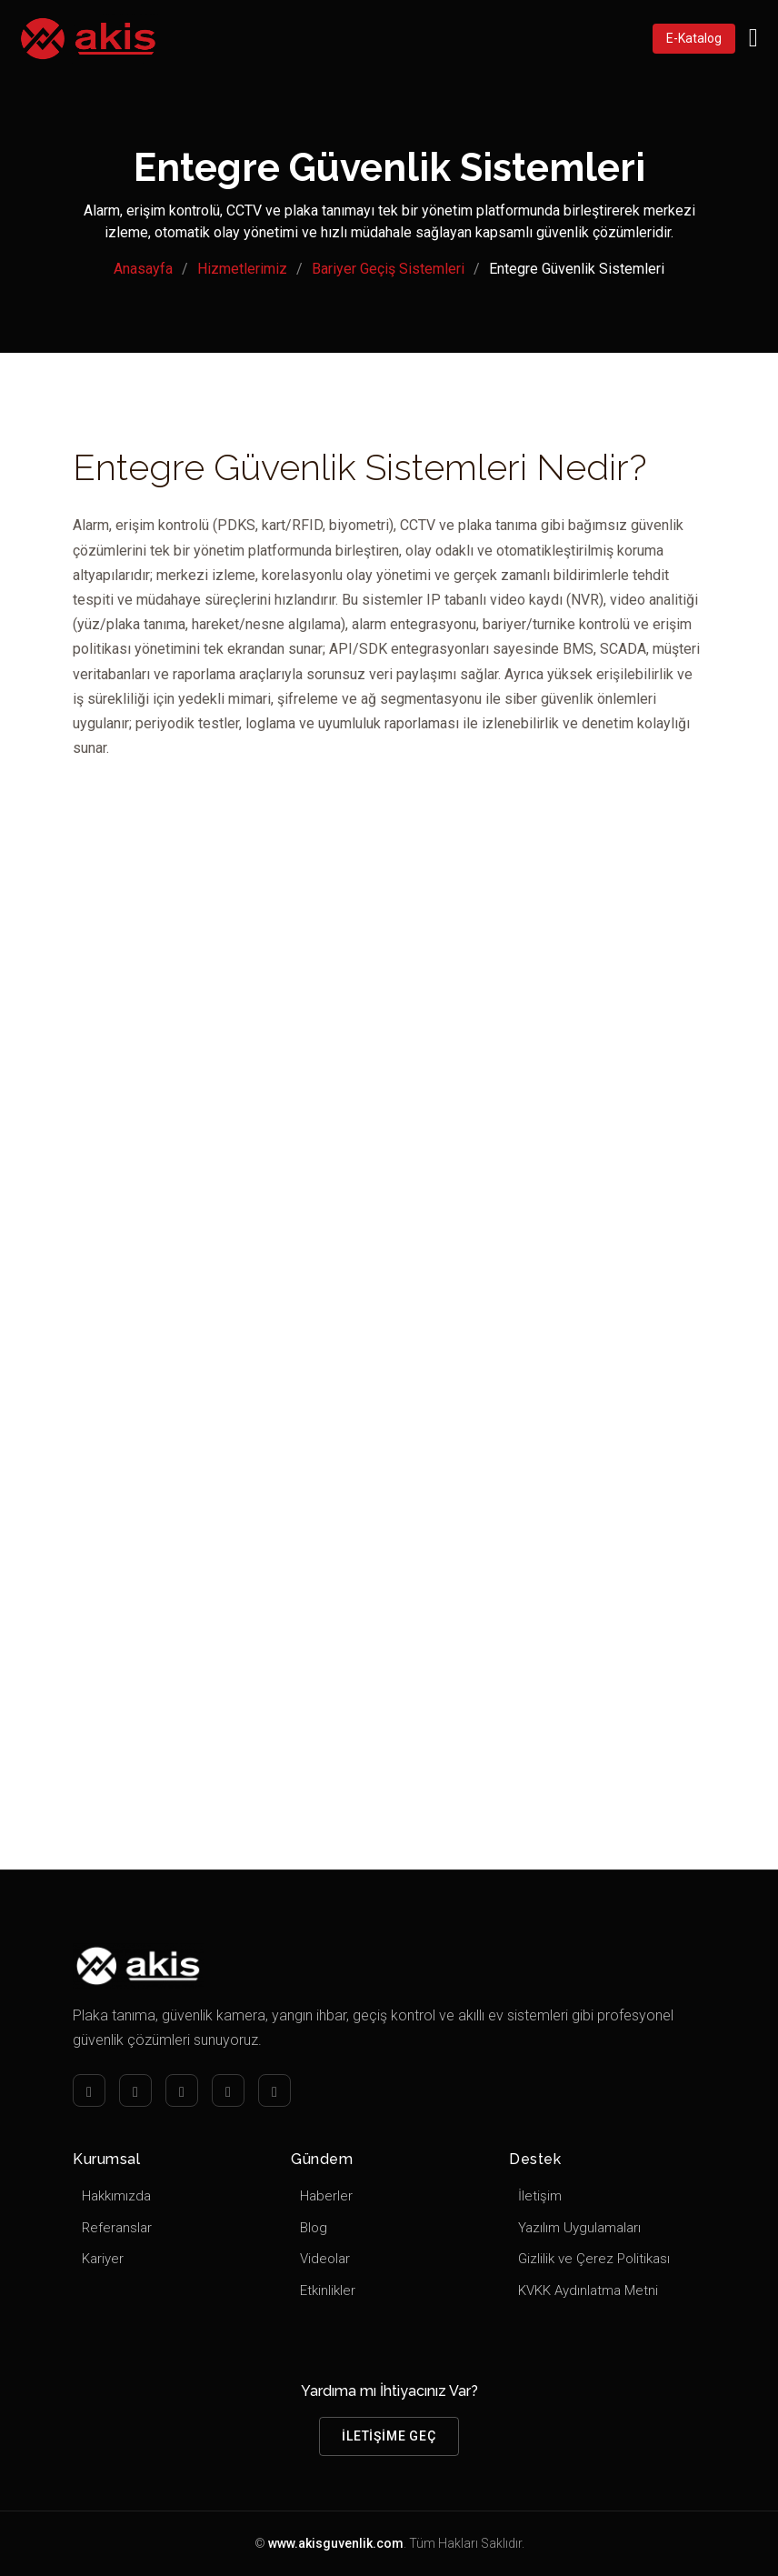 The height and width of the screenshot is (2576, 778). Describe the element at coordinates (116, 2196) in the screenshot. I see `Hakkımızda` at that location.